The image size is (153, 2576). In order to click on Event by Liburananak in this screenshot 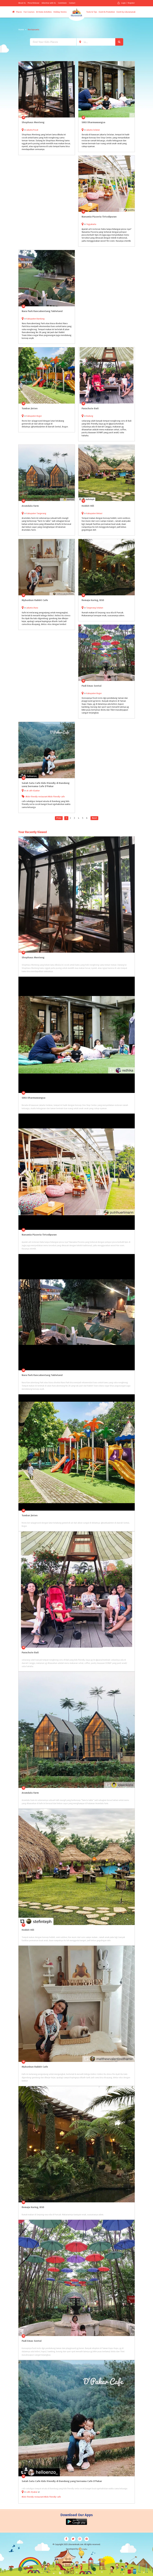, I will do `click(126, 12)`.